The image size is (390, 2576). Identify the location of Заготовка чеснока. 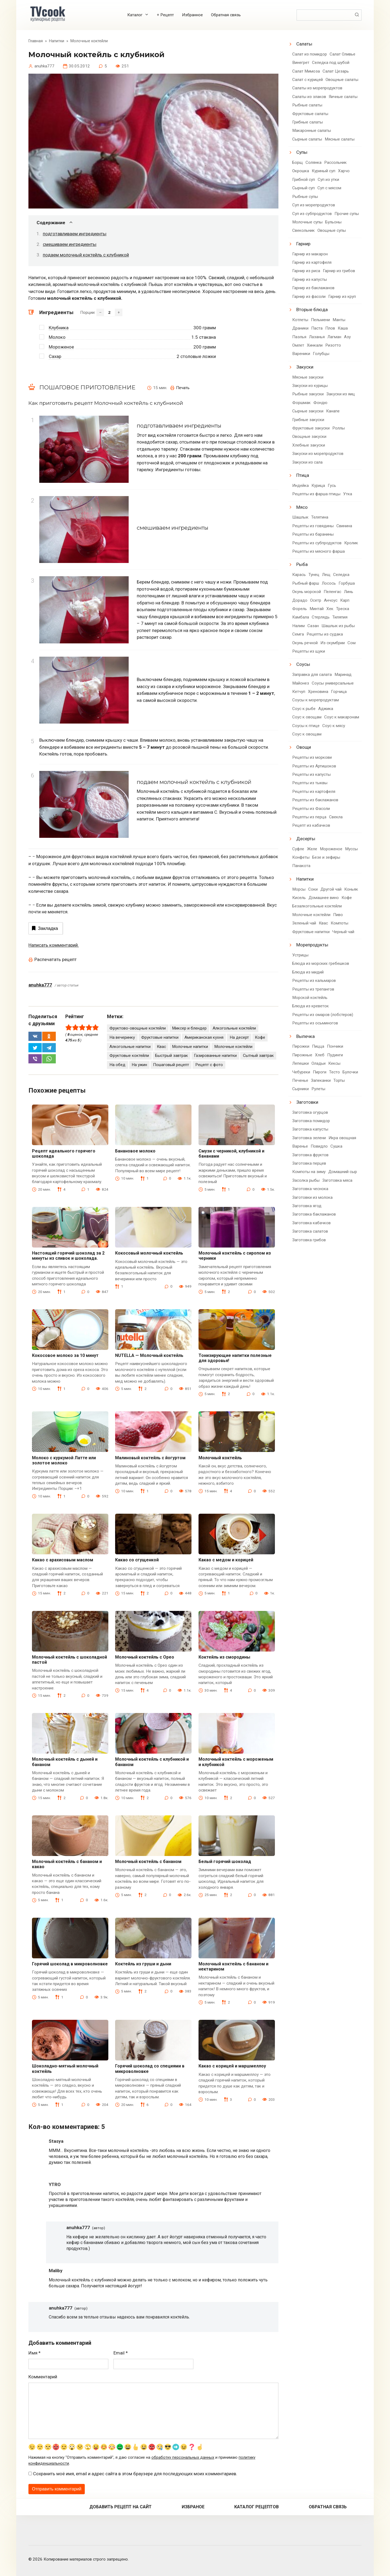
(310, 1188).